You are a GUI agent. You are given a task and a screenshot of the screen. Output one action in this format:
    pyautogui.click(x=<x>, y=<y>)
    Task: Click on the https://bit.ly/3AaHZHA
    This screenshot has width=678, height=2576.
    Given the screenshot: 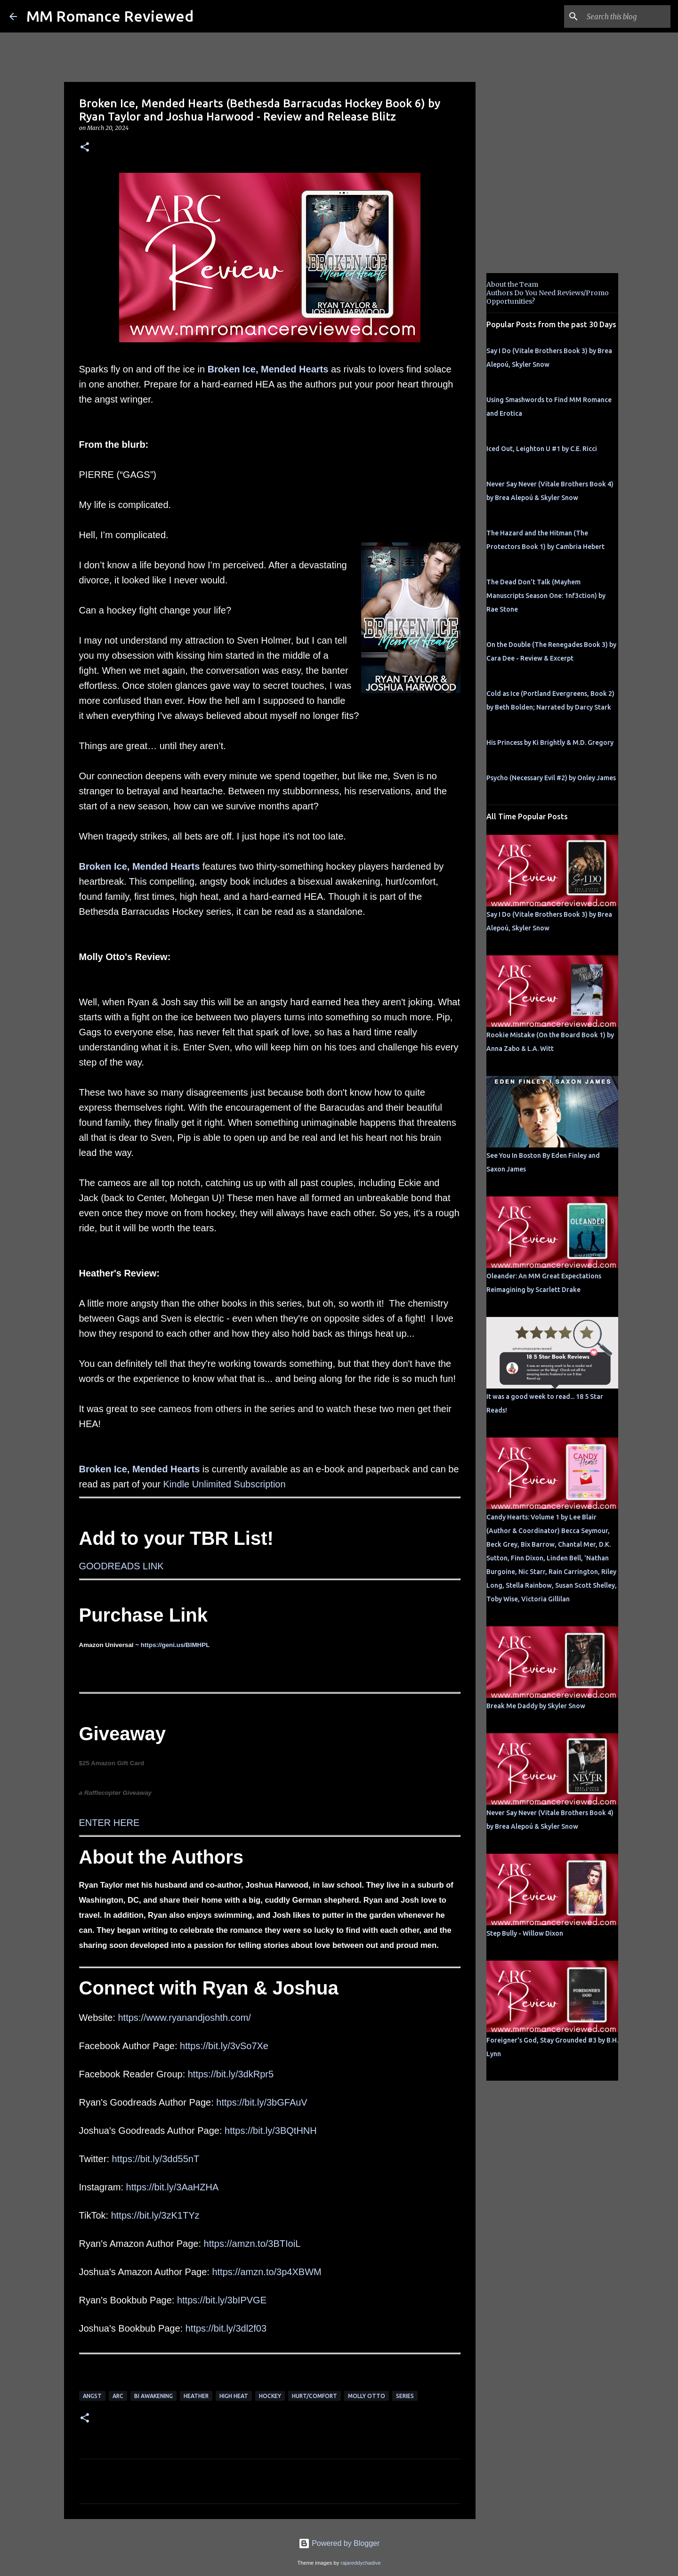 What is the action you would take?
    pyautogui.click(x=172, y=2187)
    